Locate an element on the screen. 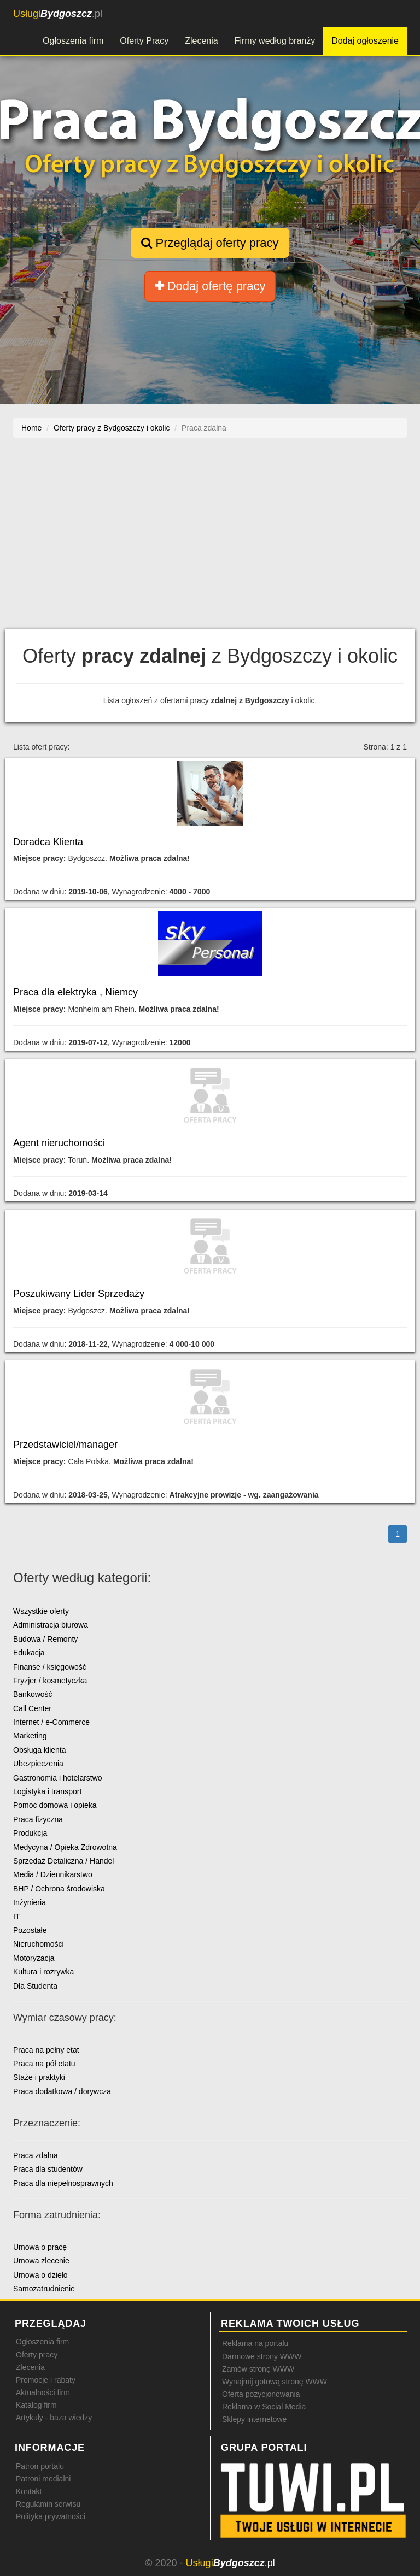 Image resolution: width=420 pixels, height=2576 pixels. Praca dla niepełnosprawnych is located at coordinates (63, 2183).